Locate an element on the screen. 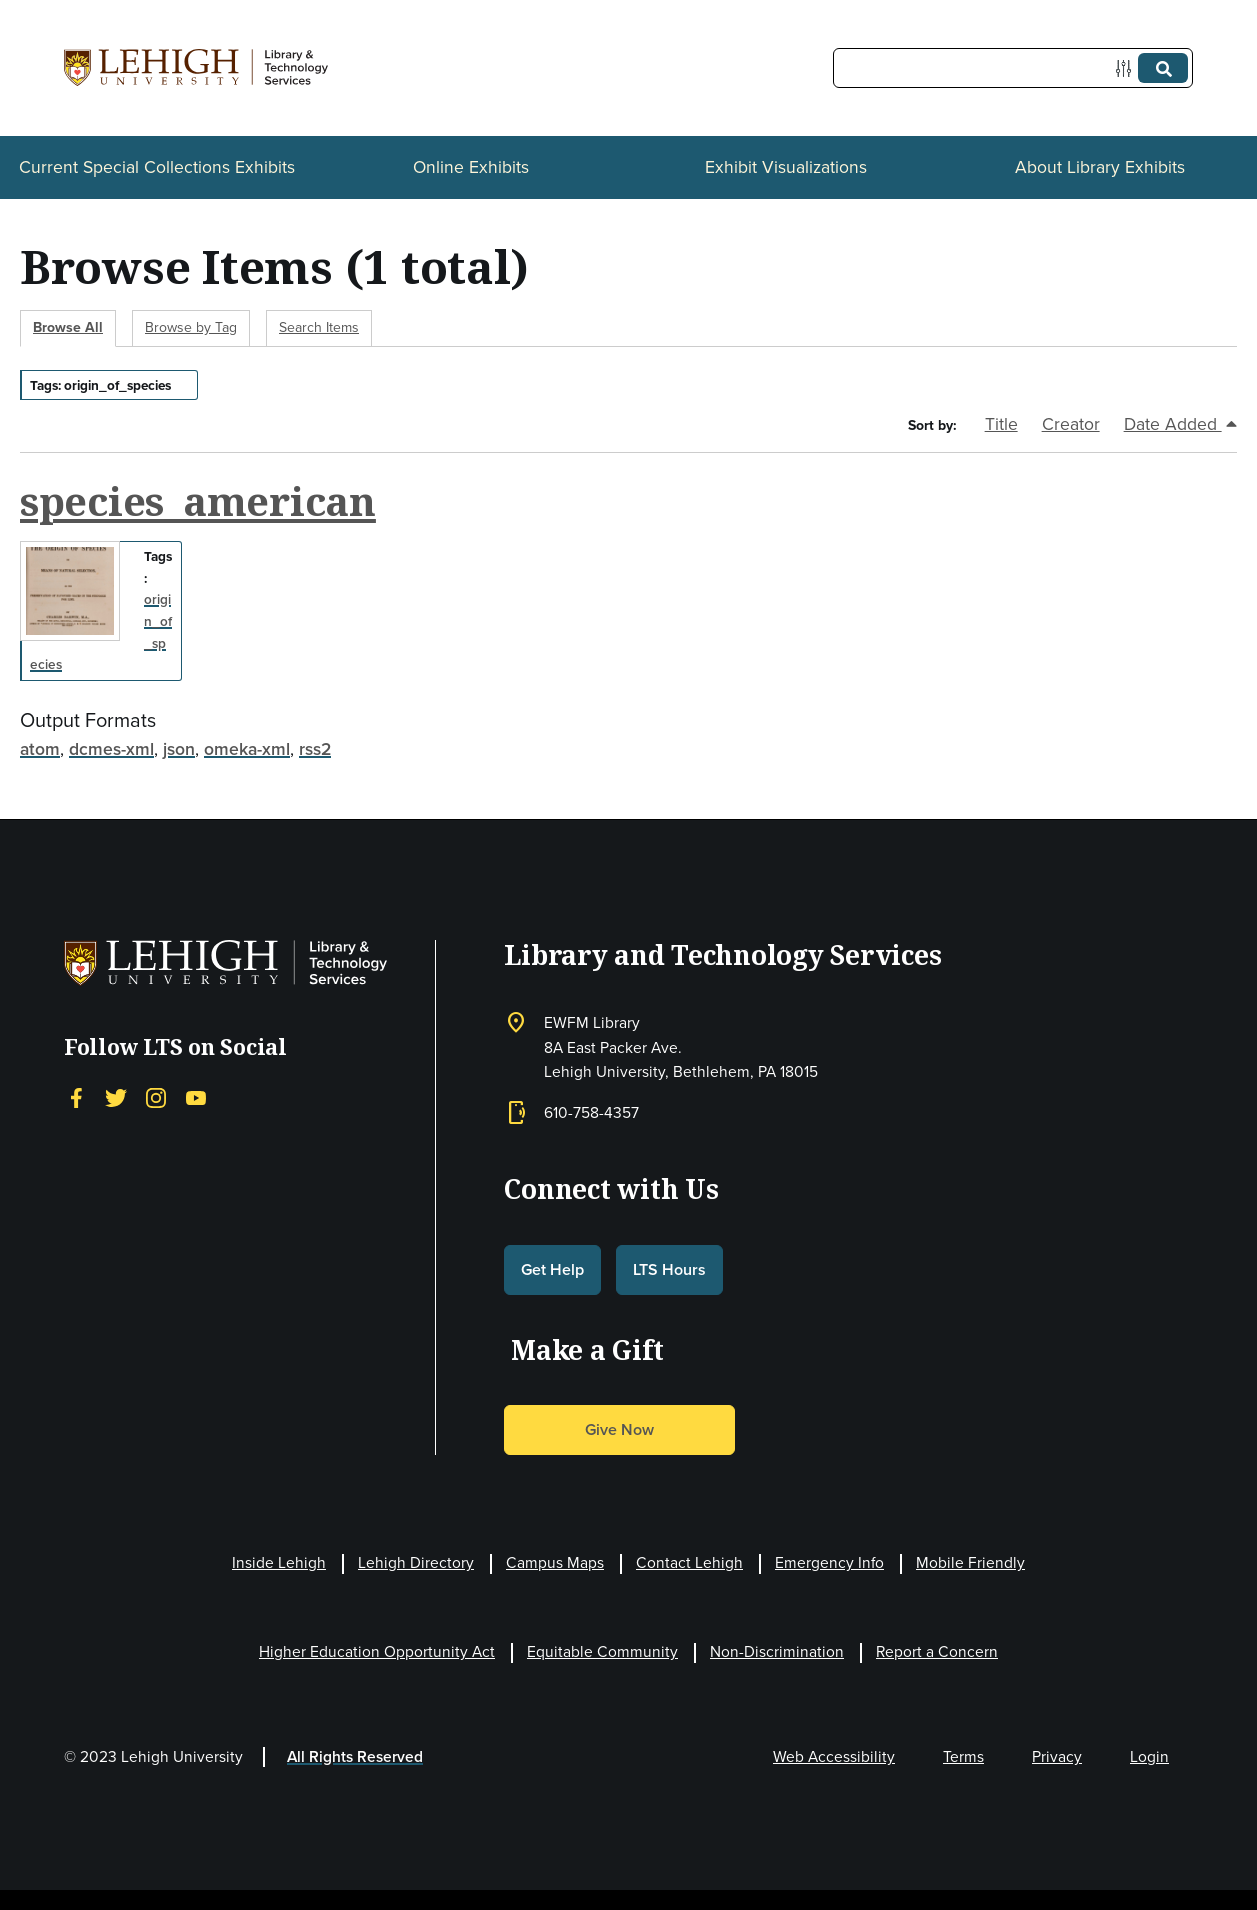 This screenshot has height=1910, width=1257. Lehigh Directory is located at coordinates (416, 1562).